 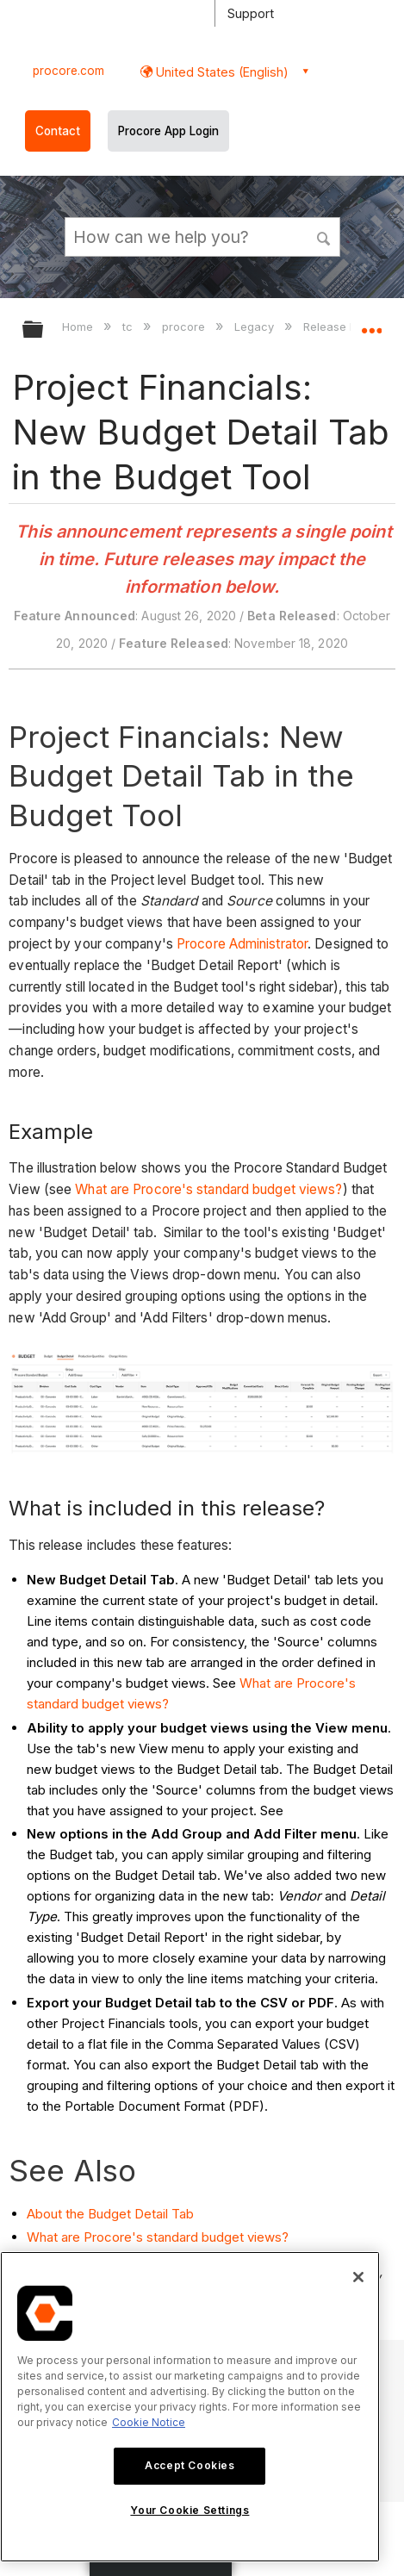 What do you see at coordinates (129, 326) in the screenshot?
I see `tc` at bounding box center [129, 326].